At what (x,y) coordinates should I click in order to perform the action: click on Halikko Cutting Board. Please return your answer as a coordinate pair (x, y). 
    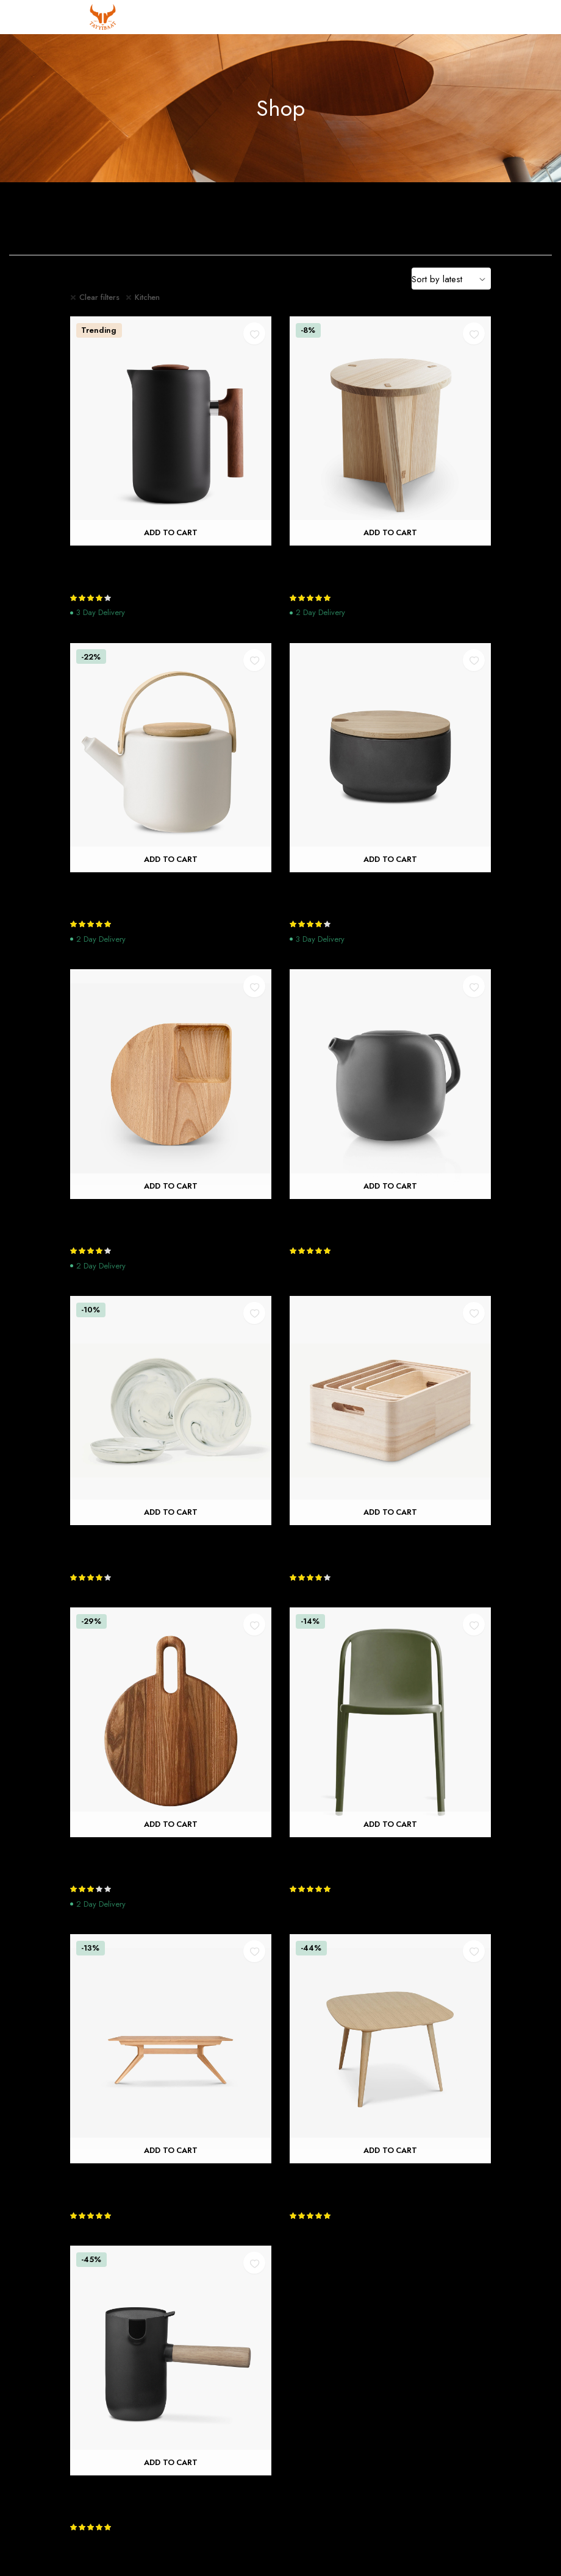
    Looking at the image, I should click on (120, 1852).